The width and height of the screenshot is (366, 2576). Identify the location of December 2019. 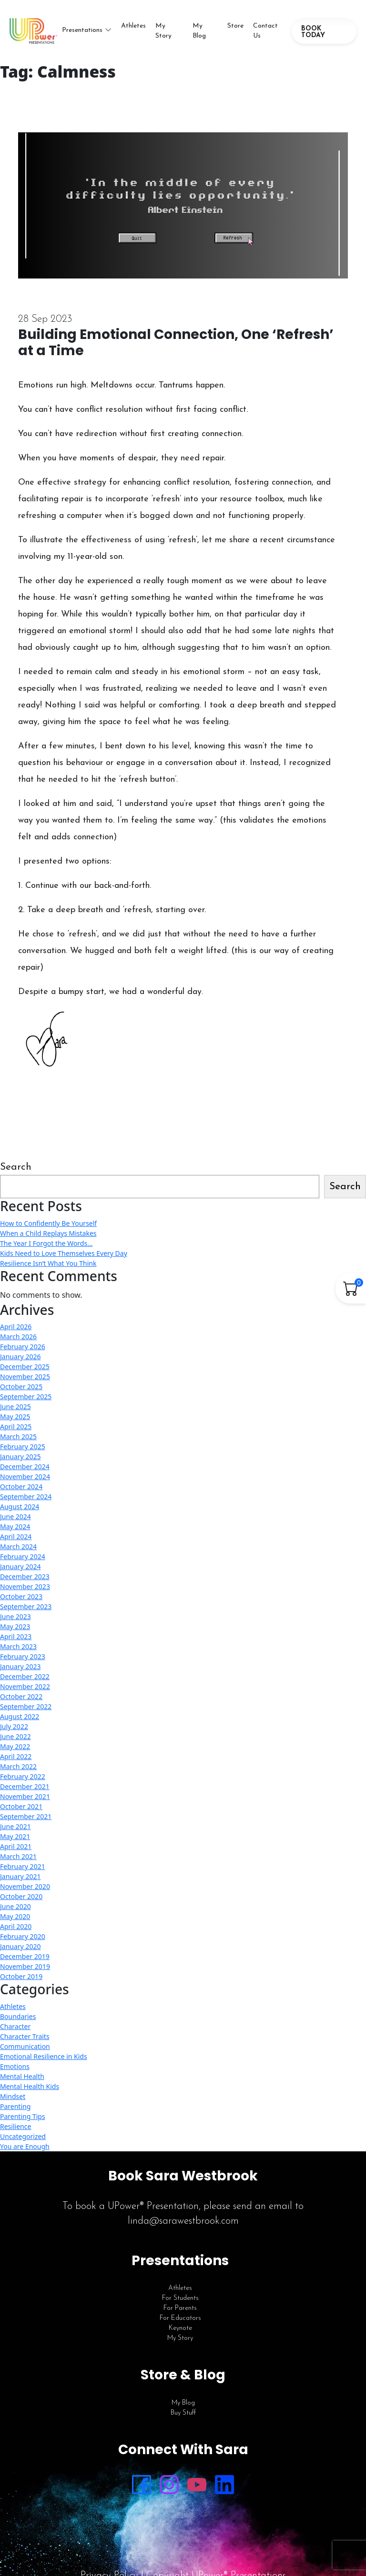
(25, 1956).